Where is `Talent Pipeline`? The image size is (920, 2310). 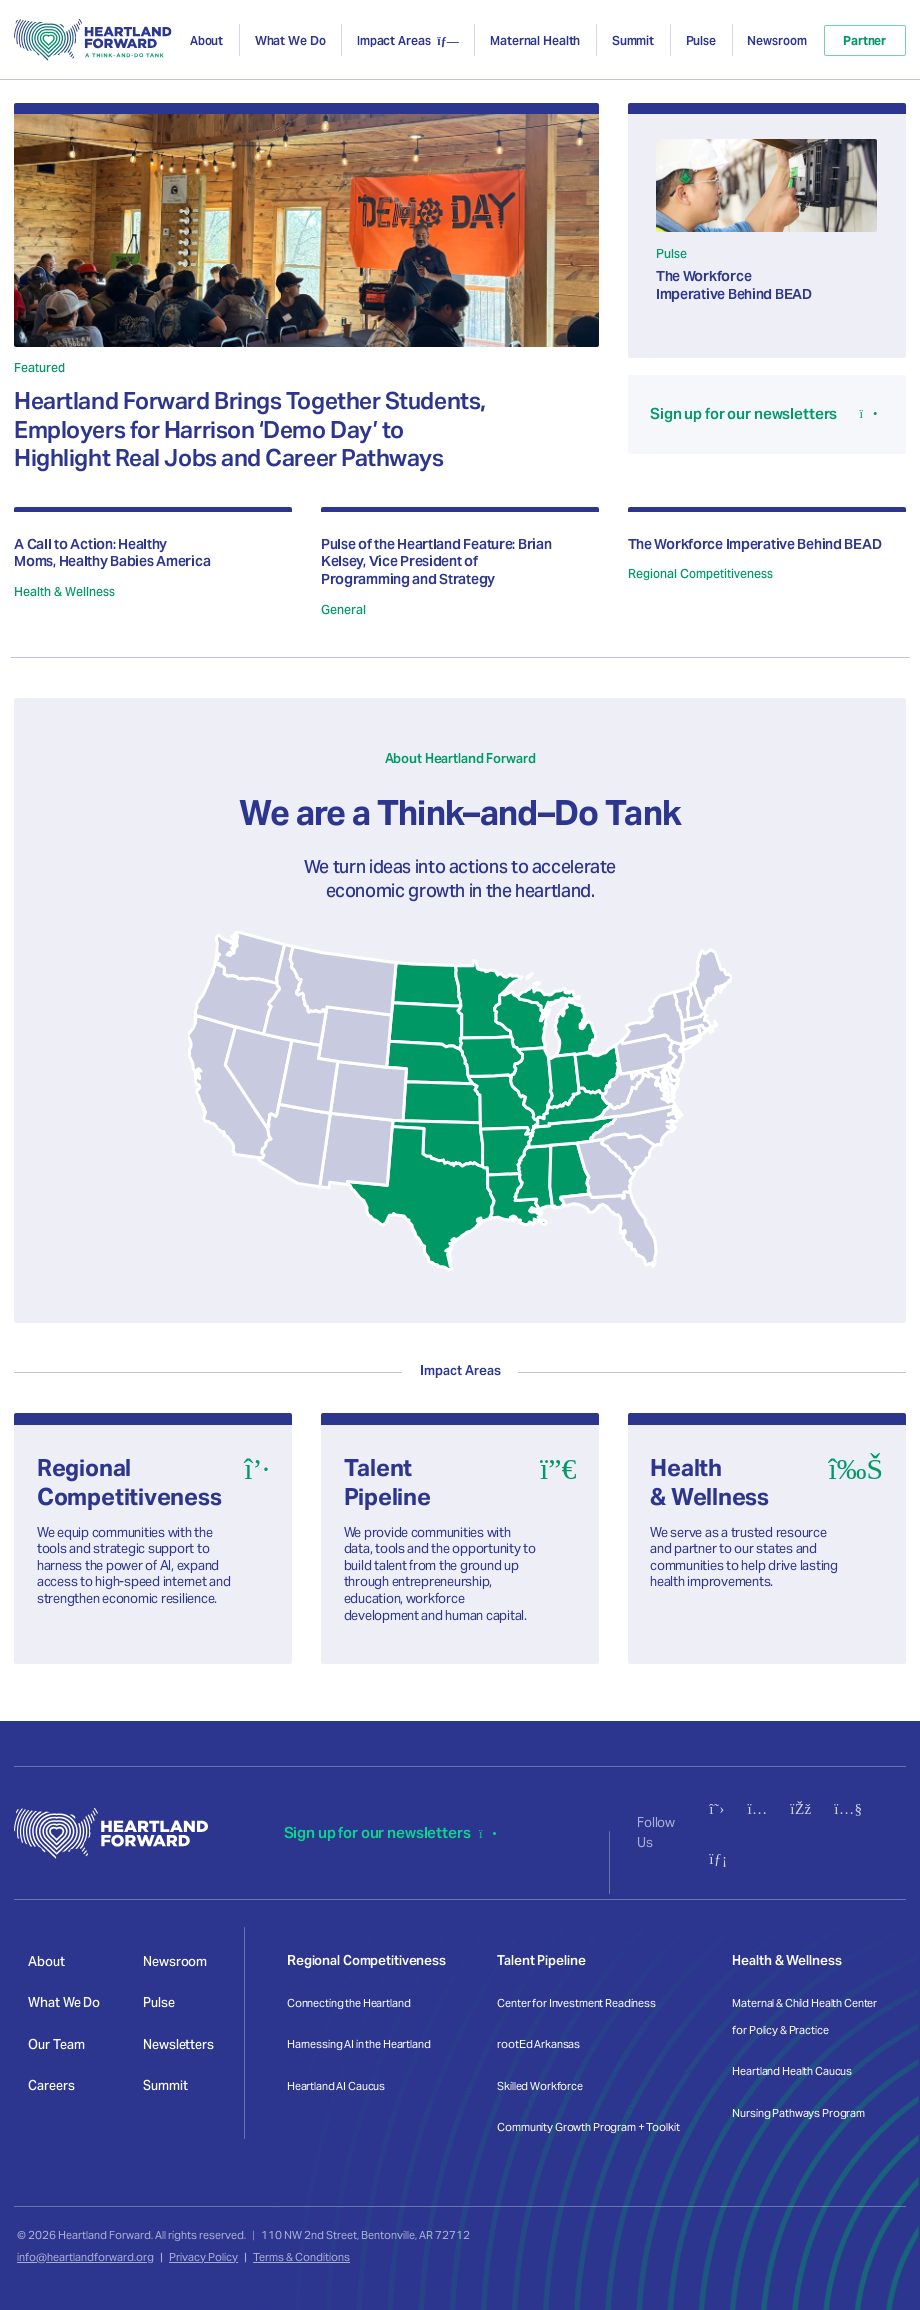
Talent Pipeline is located at coordinates (541, 1960).